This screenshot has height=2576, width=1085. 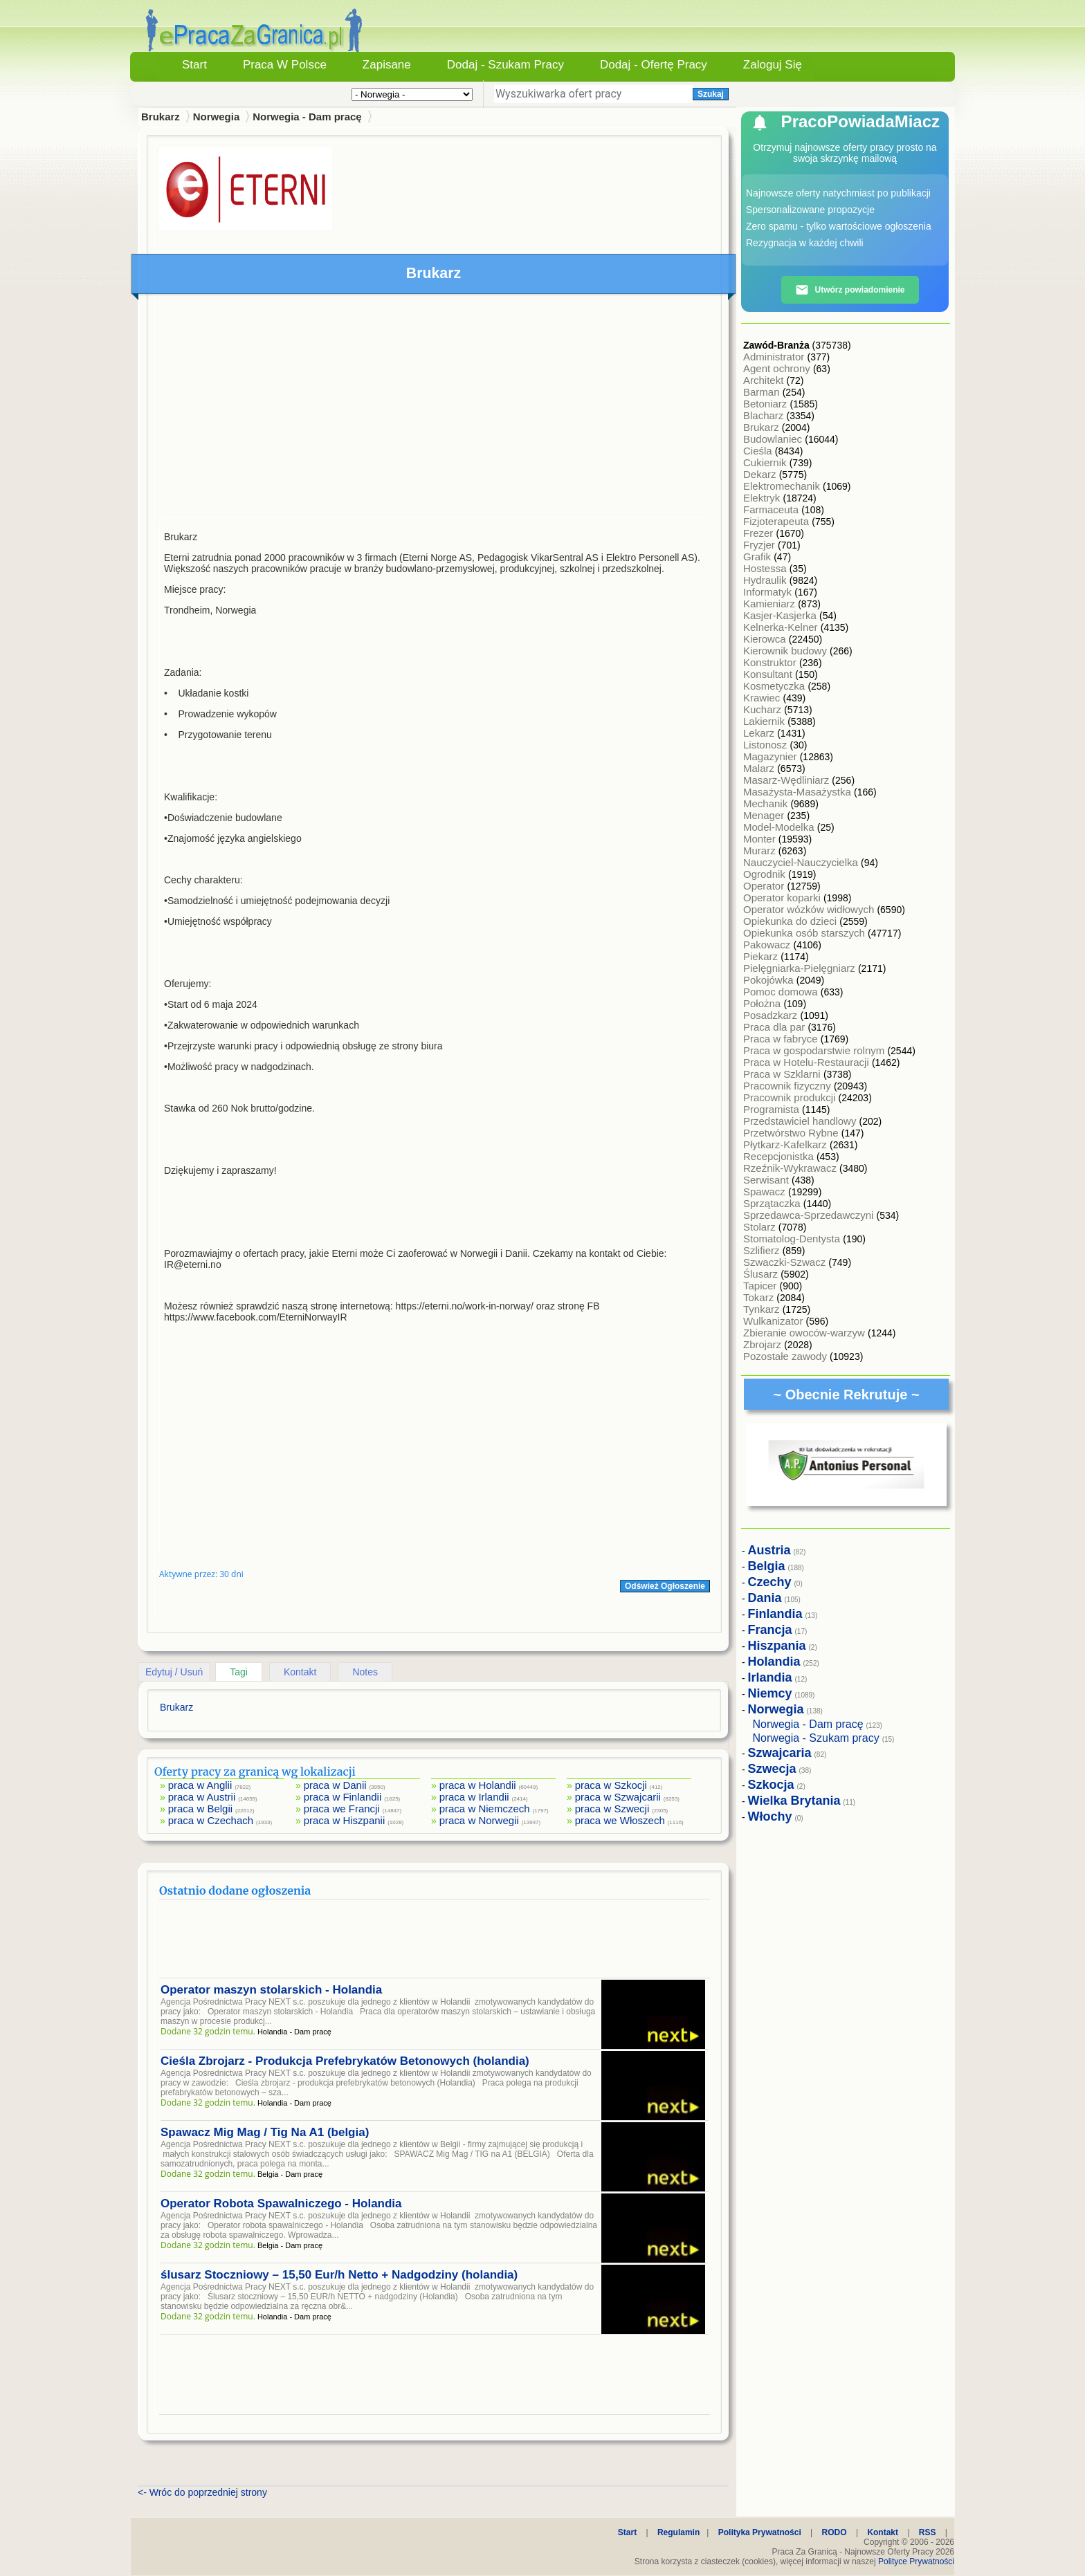 What do you see at coordinates (202, 2492) in the screenshot?
I see `<- Wróc do poprzedniej strony` at bounding box center [202, 2492].